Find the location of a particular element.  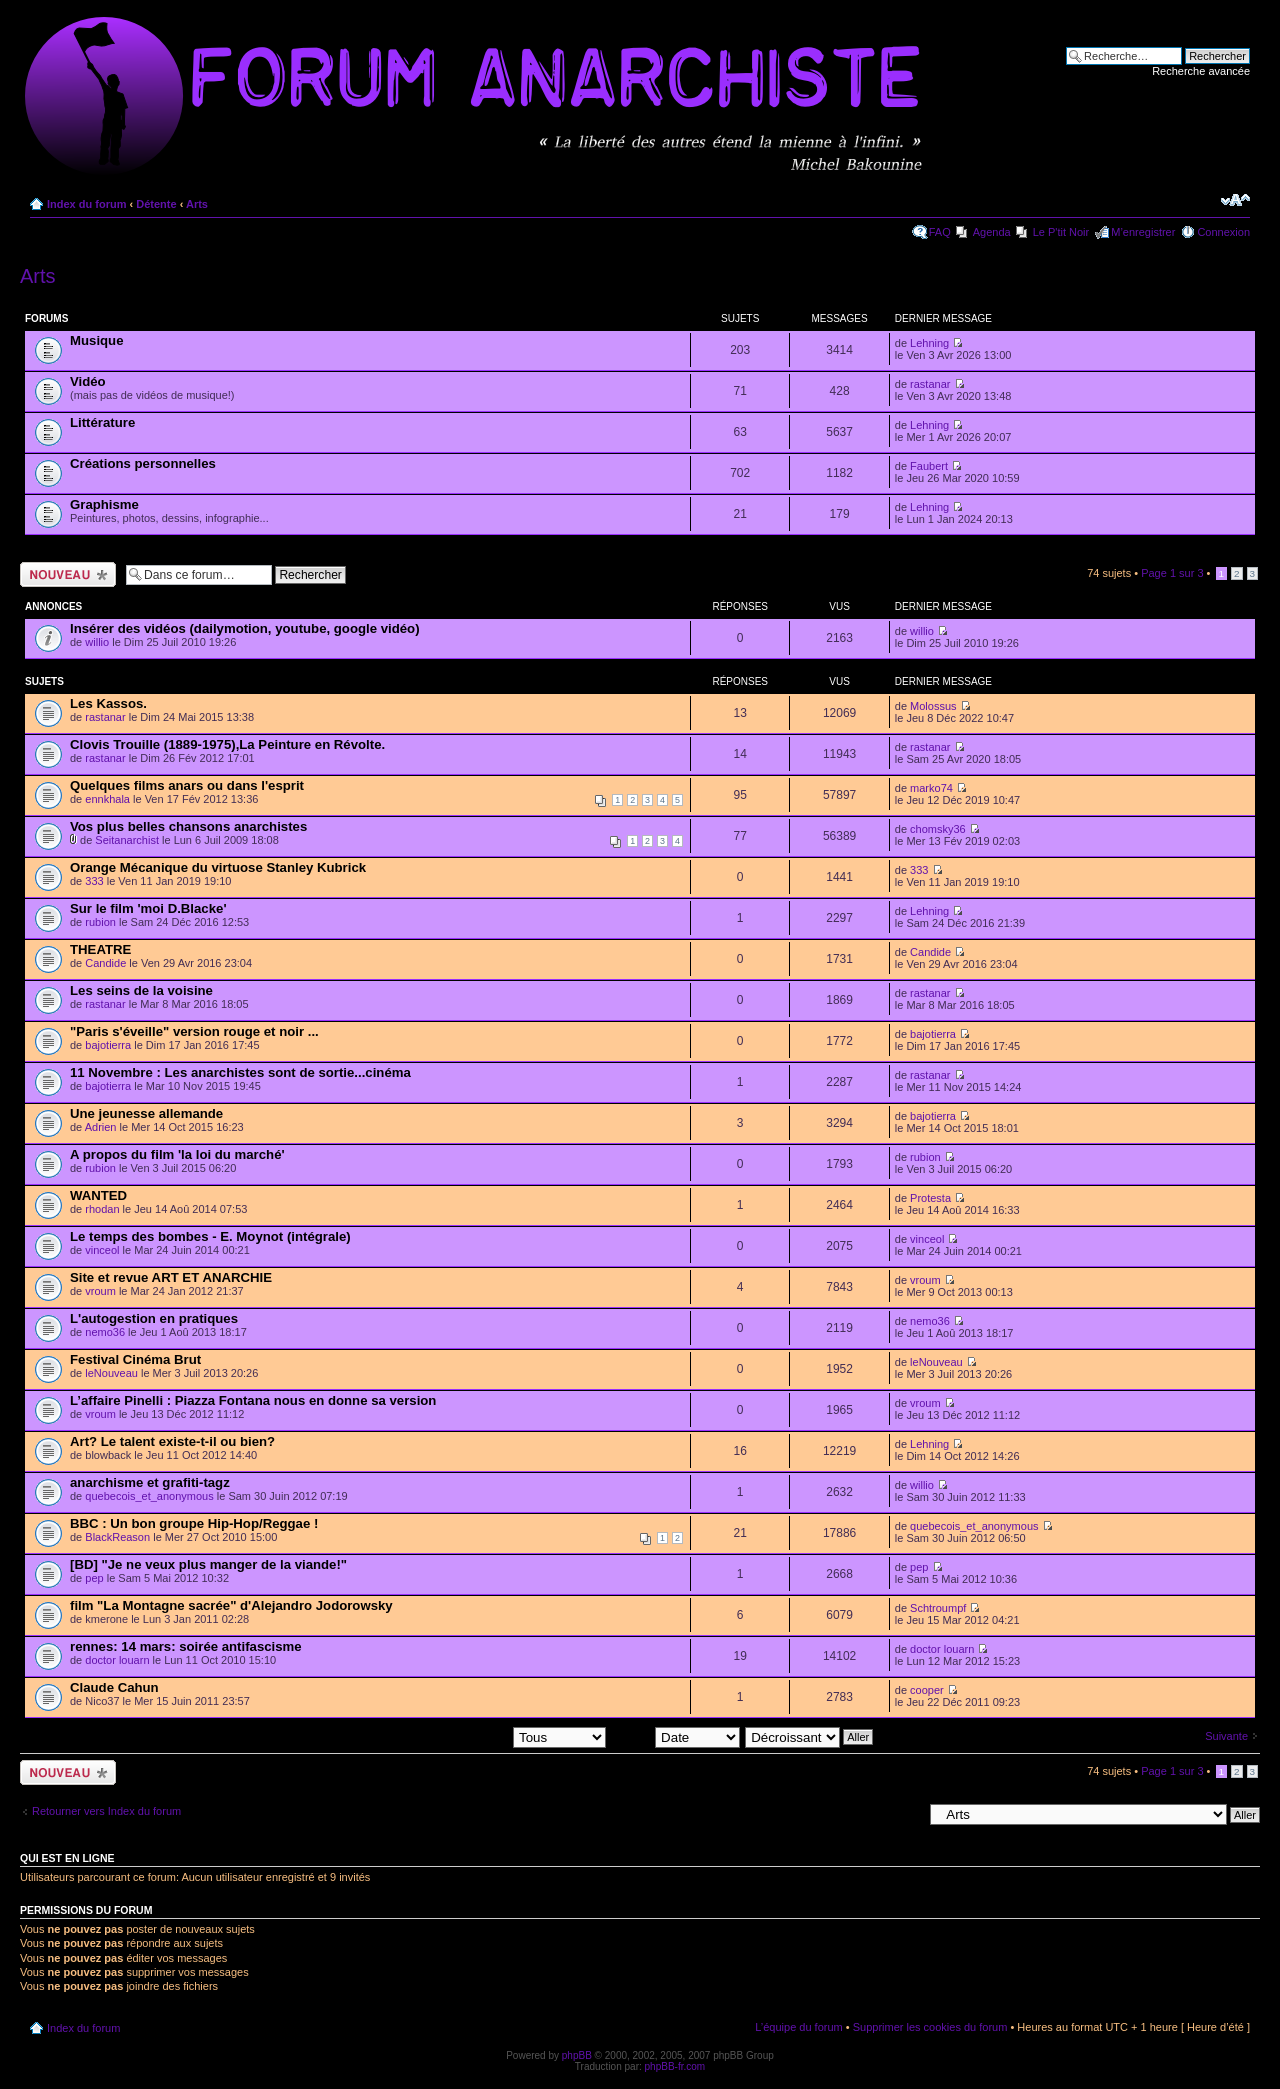

THEATRE is located at coordinates (100, 949).